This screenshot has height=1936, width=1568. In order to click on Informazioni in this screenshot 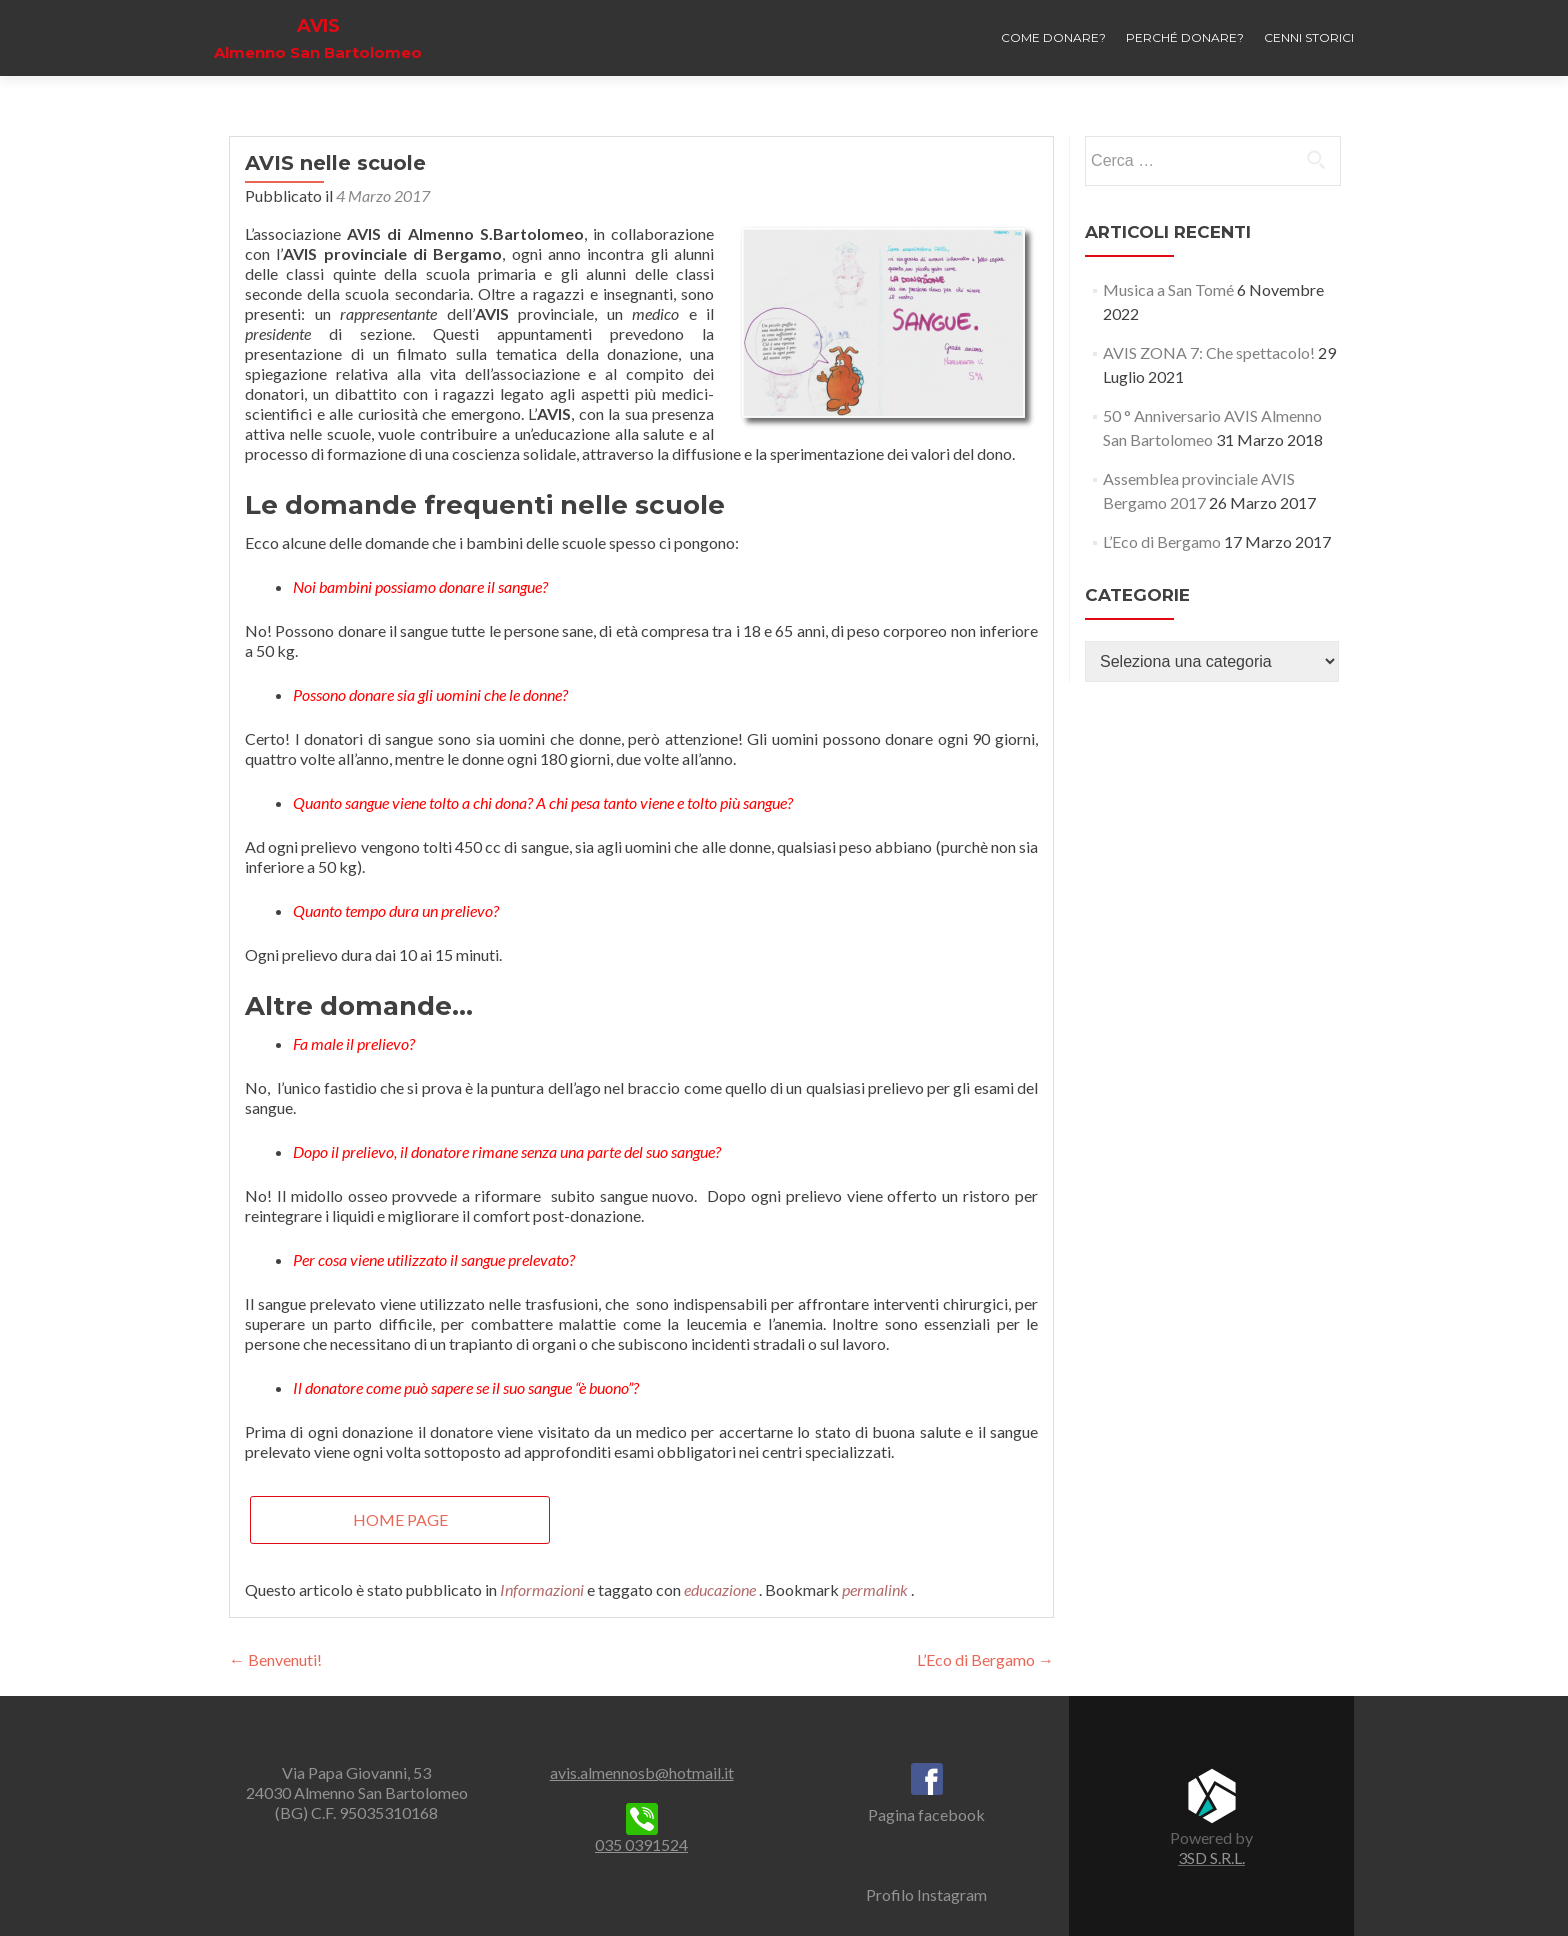, I will do `click(542, 1589)`.